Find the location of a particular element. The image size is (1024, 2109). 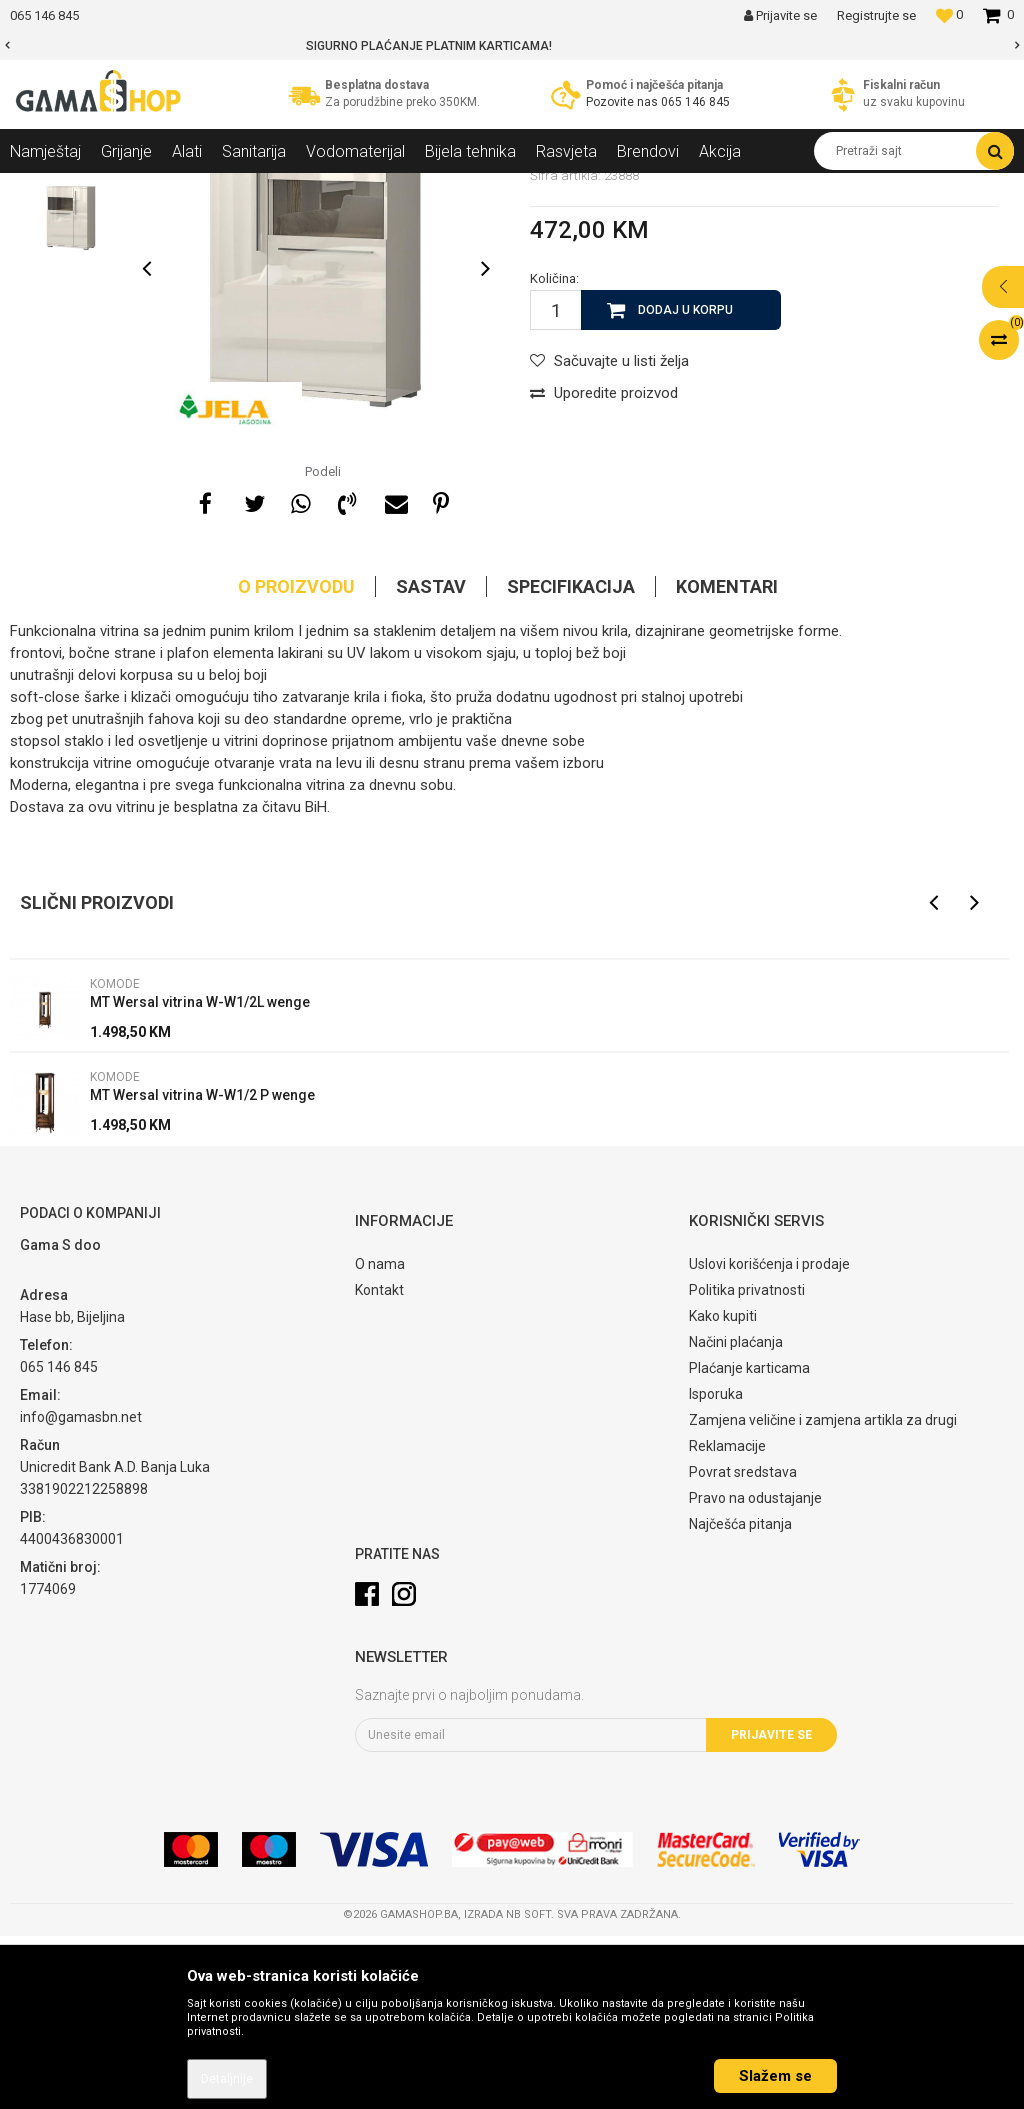

O nama is located at coordinates (380, 1437).